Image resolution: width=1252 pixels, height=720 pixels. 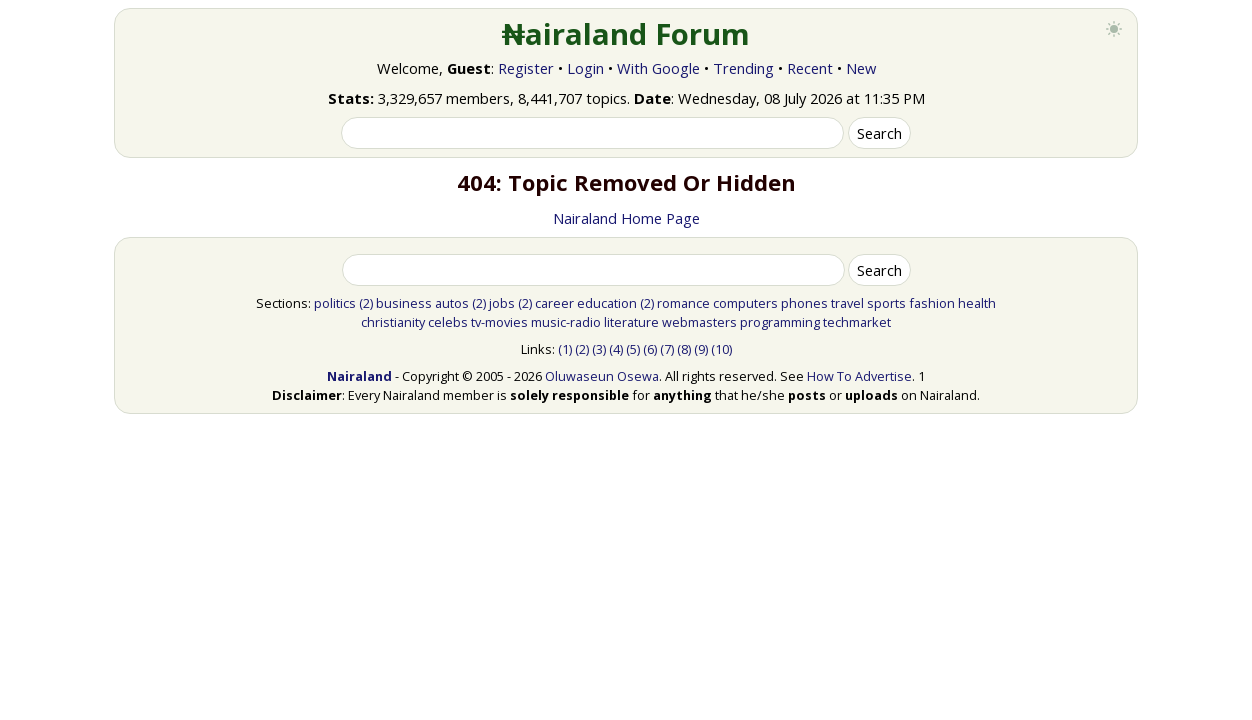 What do you see at coordinates (810, 68) in the screenshot?
I see `Recent` at bounding box center [810, 68].